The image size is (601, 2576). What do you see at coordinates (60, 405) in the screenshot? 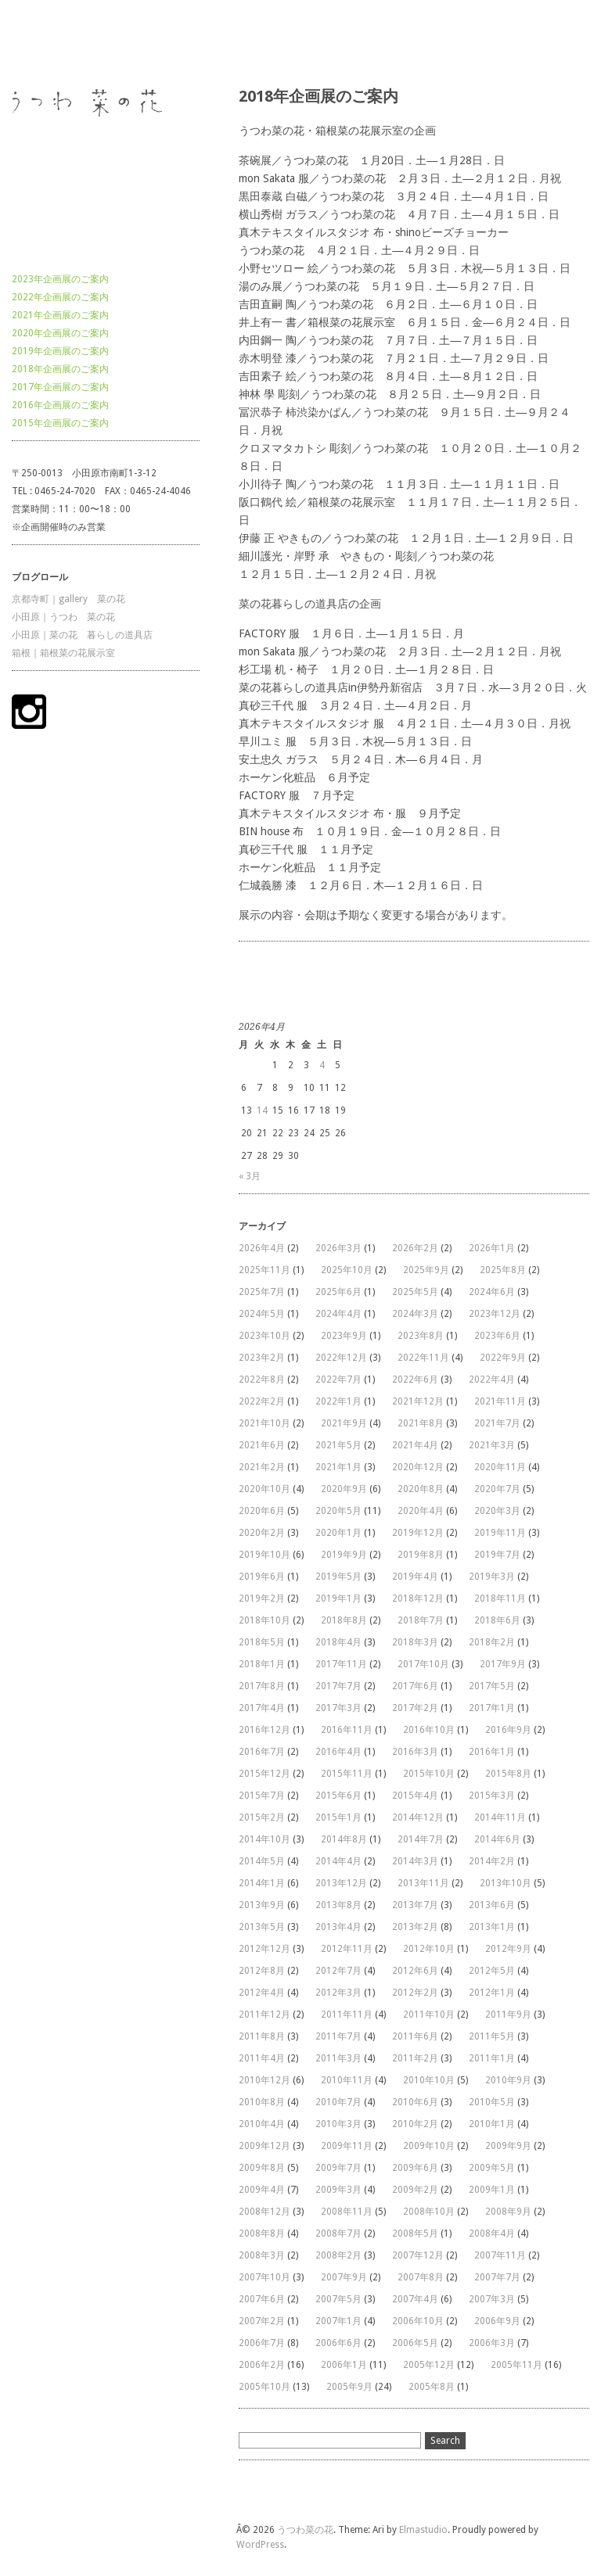
I see `2016年企画展のご案内` at bounding box center [60, 405].